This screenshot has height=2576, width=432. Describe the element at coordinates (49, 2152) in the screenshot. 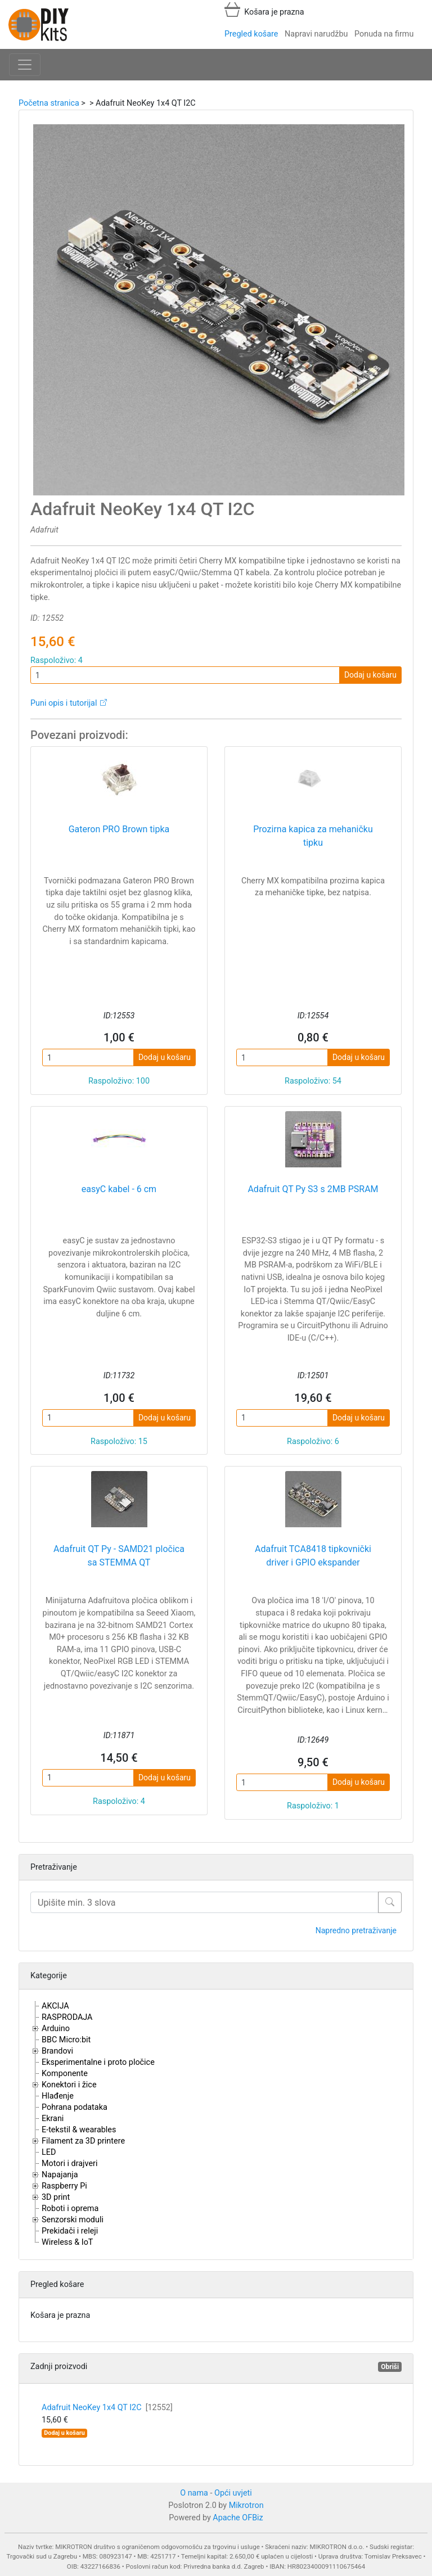

I see `LED` at that location.